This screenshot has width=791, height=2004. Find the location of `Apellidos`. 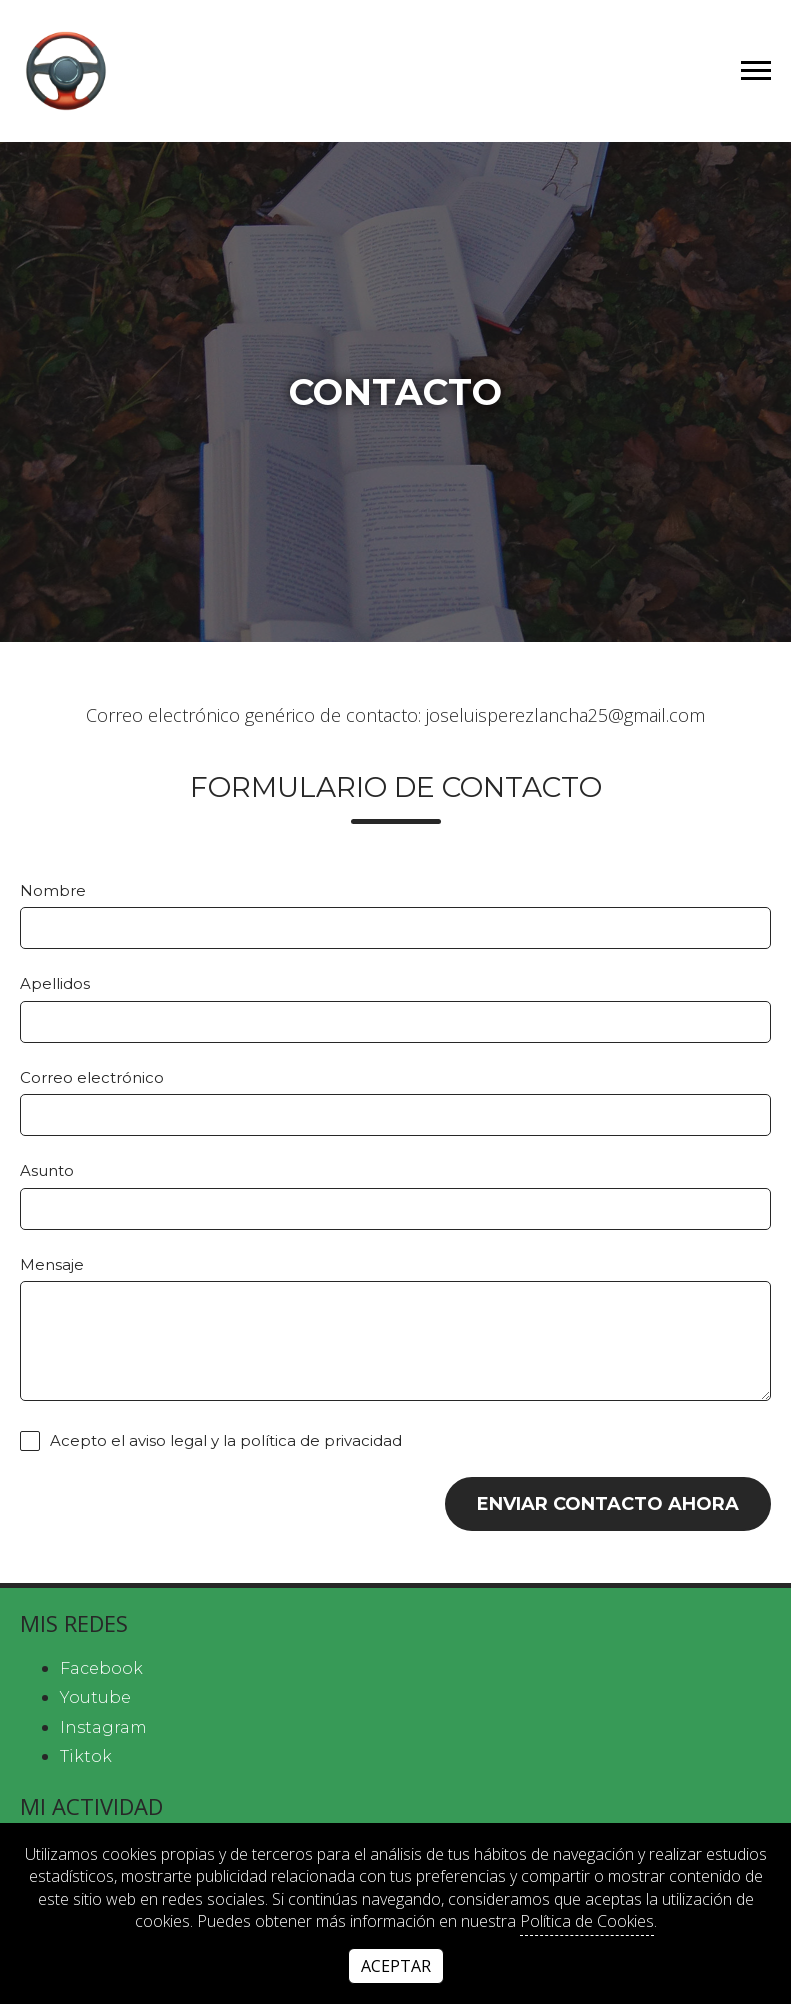

Apellidos is located at coordinates (55, 983).